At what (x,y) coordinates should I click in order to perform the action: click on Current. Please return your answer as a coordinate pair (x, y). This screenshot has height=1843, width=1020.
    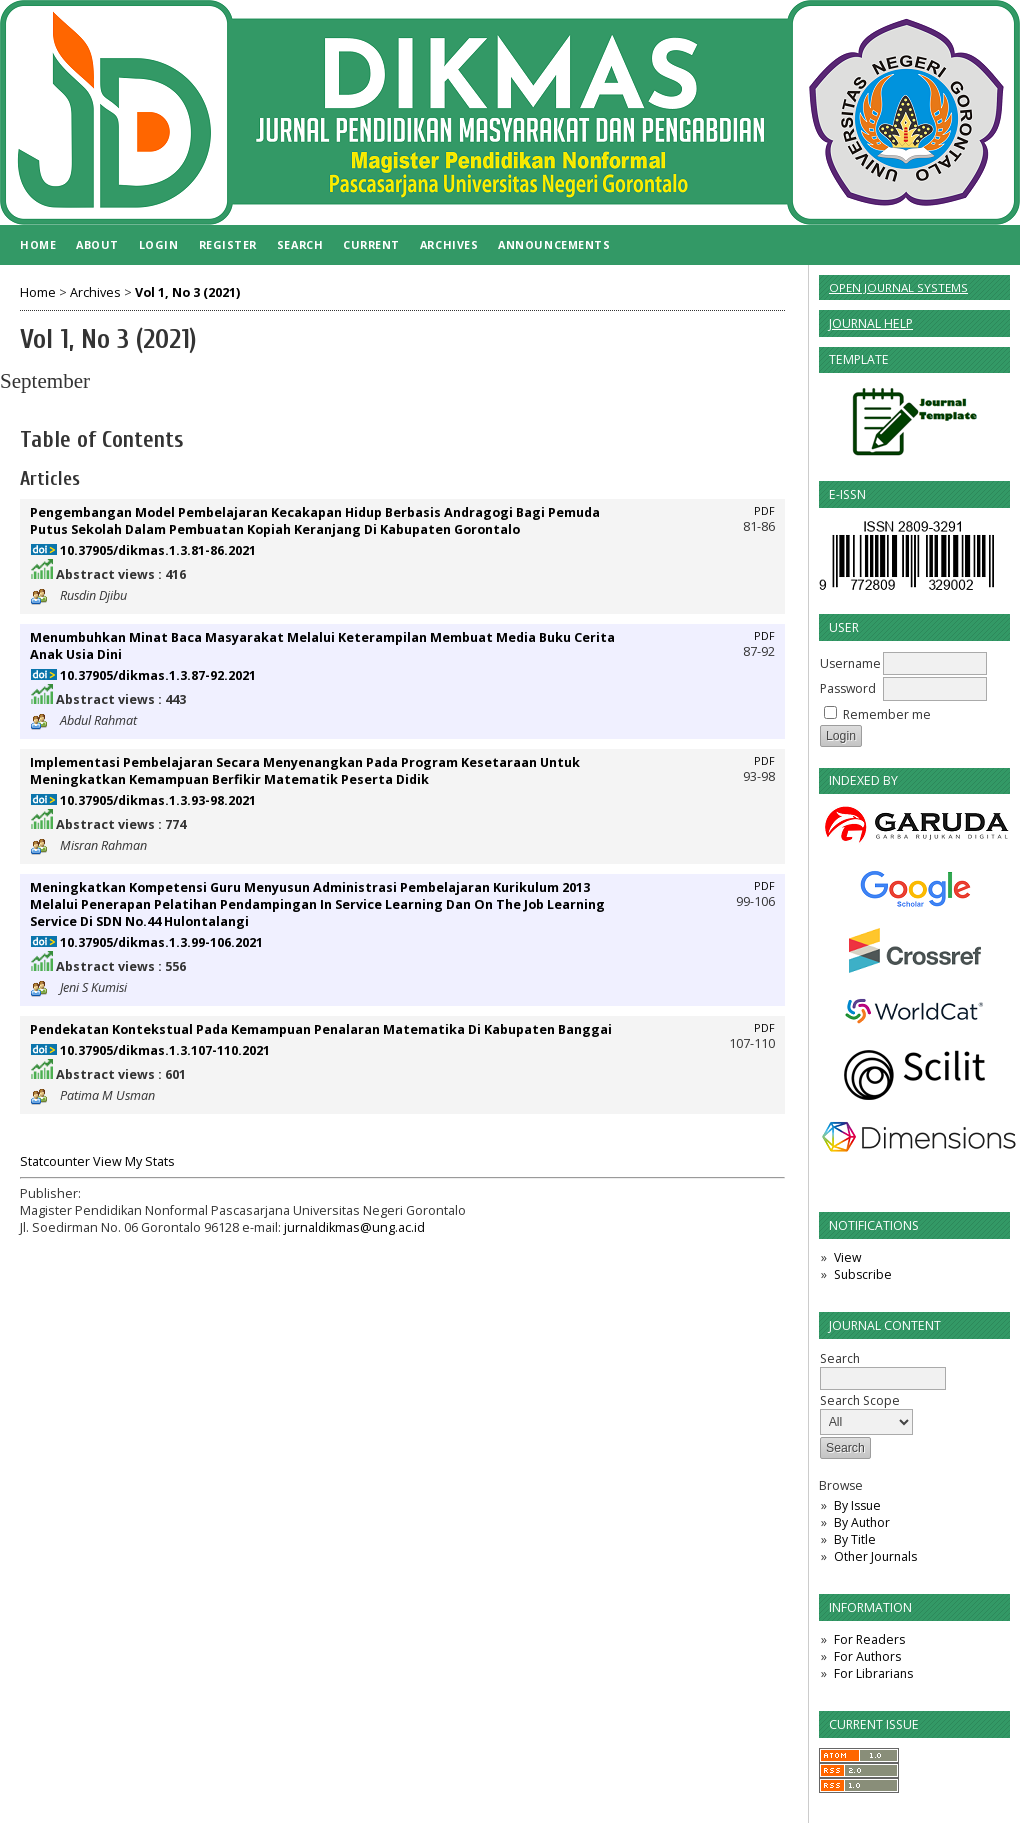
    Looking at the image, I should click on (371, 244).